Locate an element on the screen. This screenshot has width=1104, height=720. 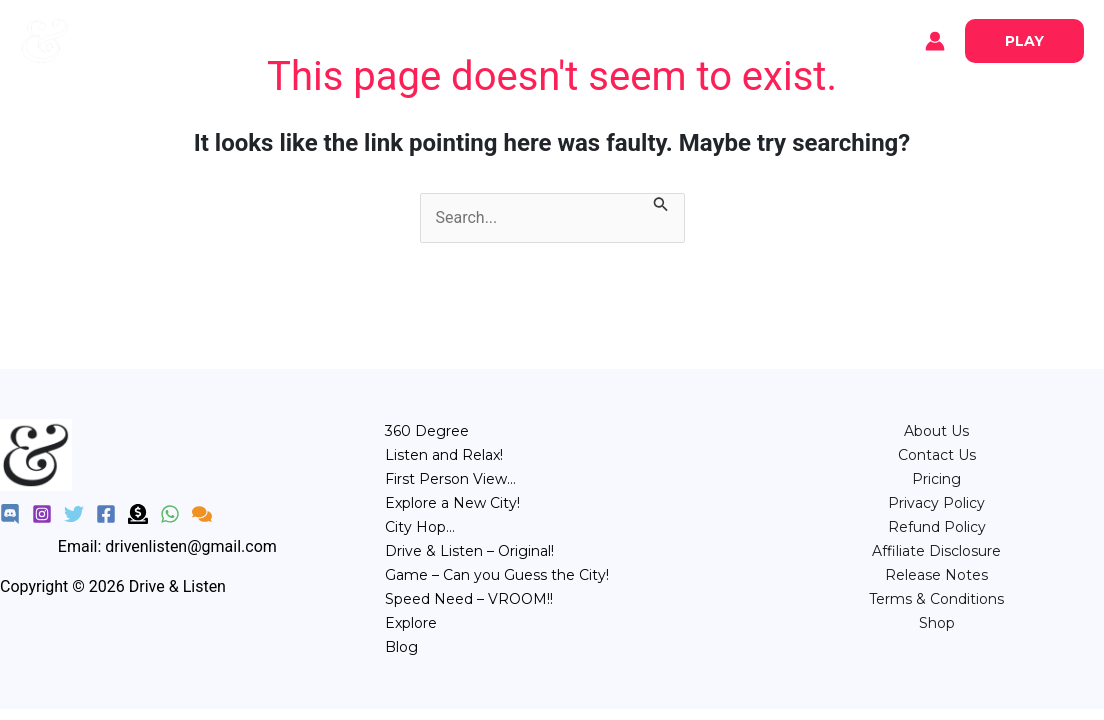
City Hop is located at coordinates (574, 39).